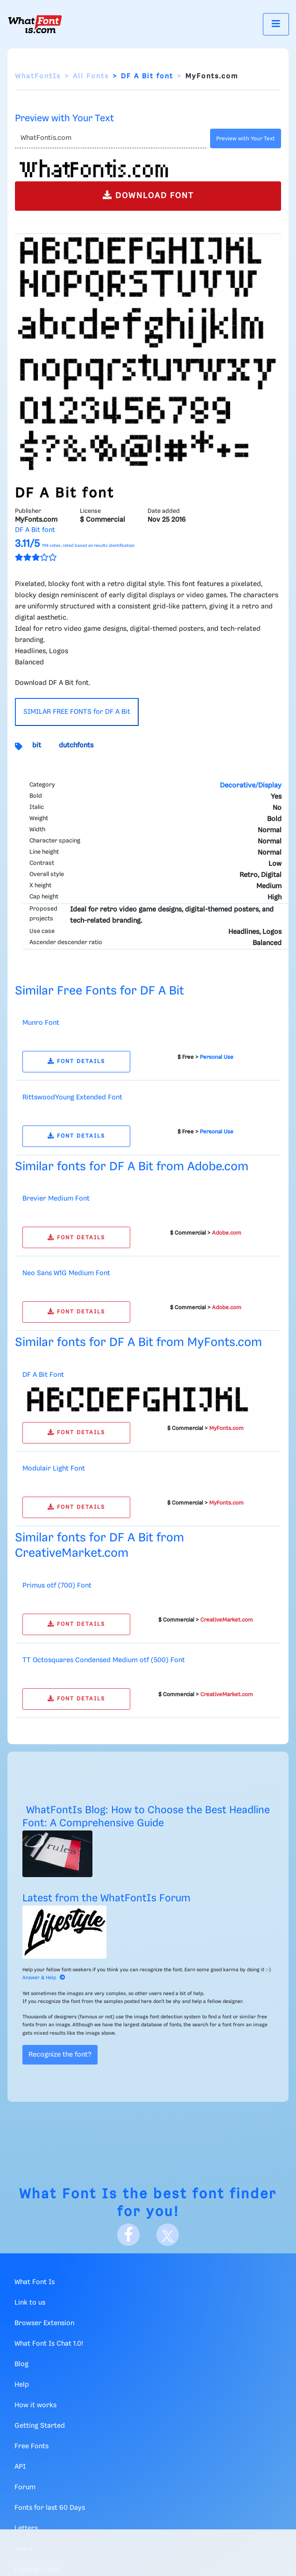  What do you see at coordinates (76, 1061) in the screenshot?
I see `FONT DETAILS` at bounding box center [76, 1061].